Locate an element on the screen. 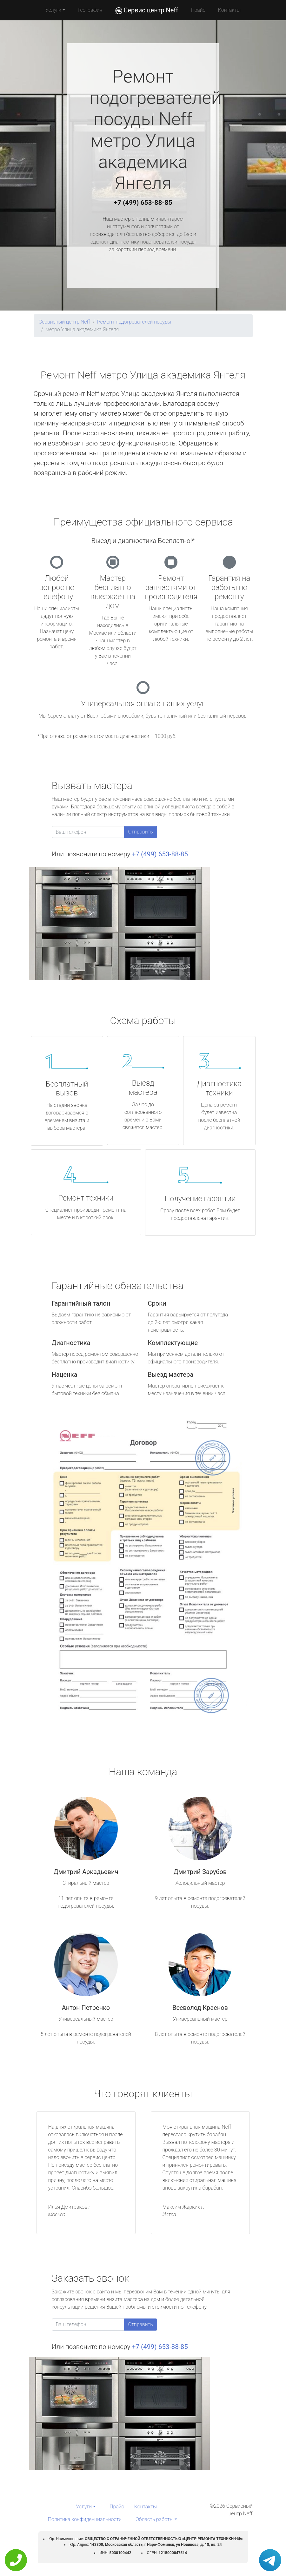 This screenshot has width=286, height=2576. Сервисный центр Neff is located at coordinates (64, 322).